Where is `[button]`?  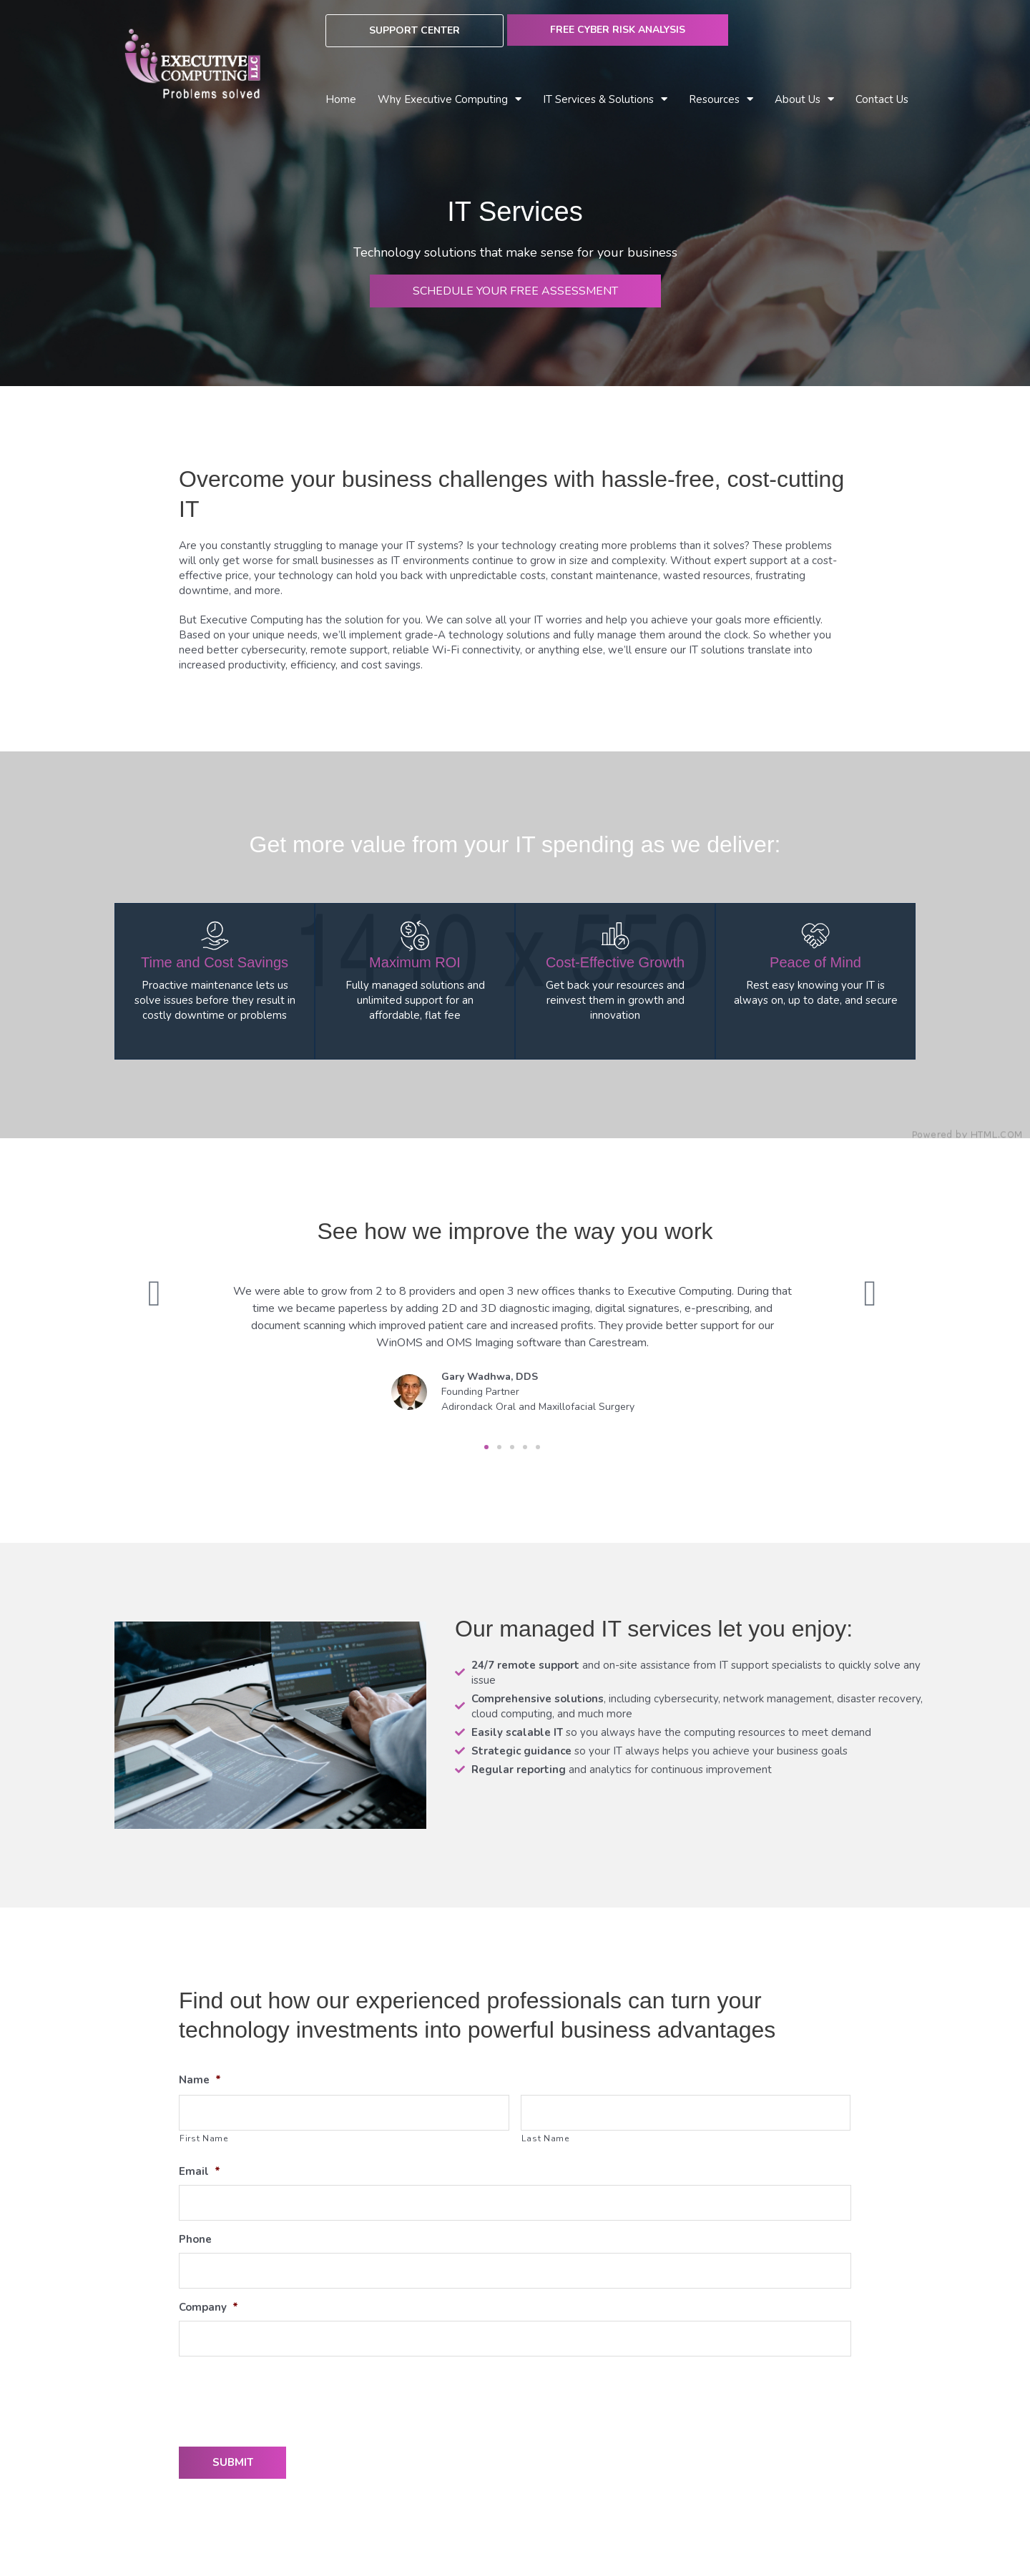 [button] is located at coordinates (486, 1447).